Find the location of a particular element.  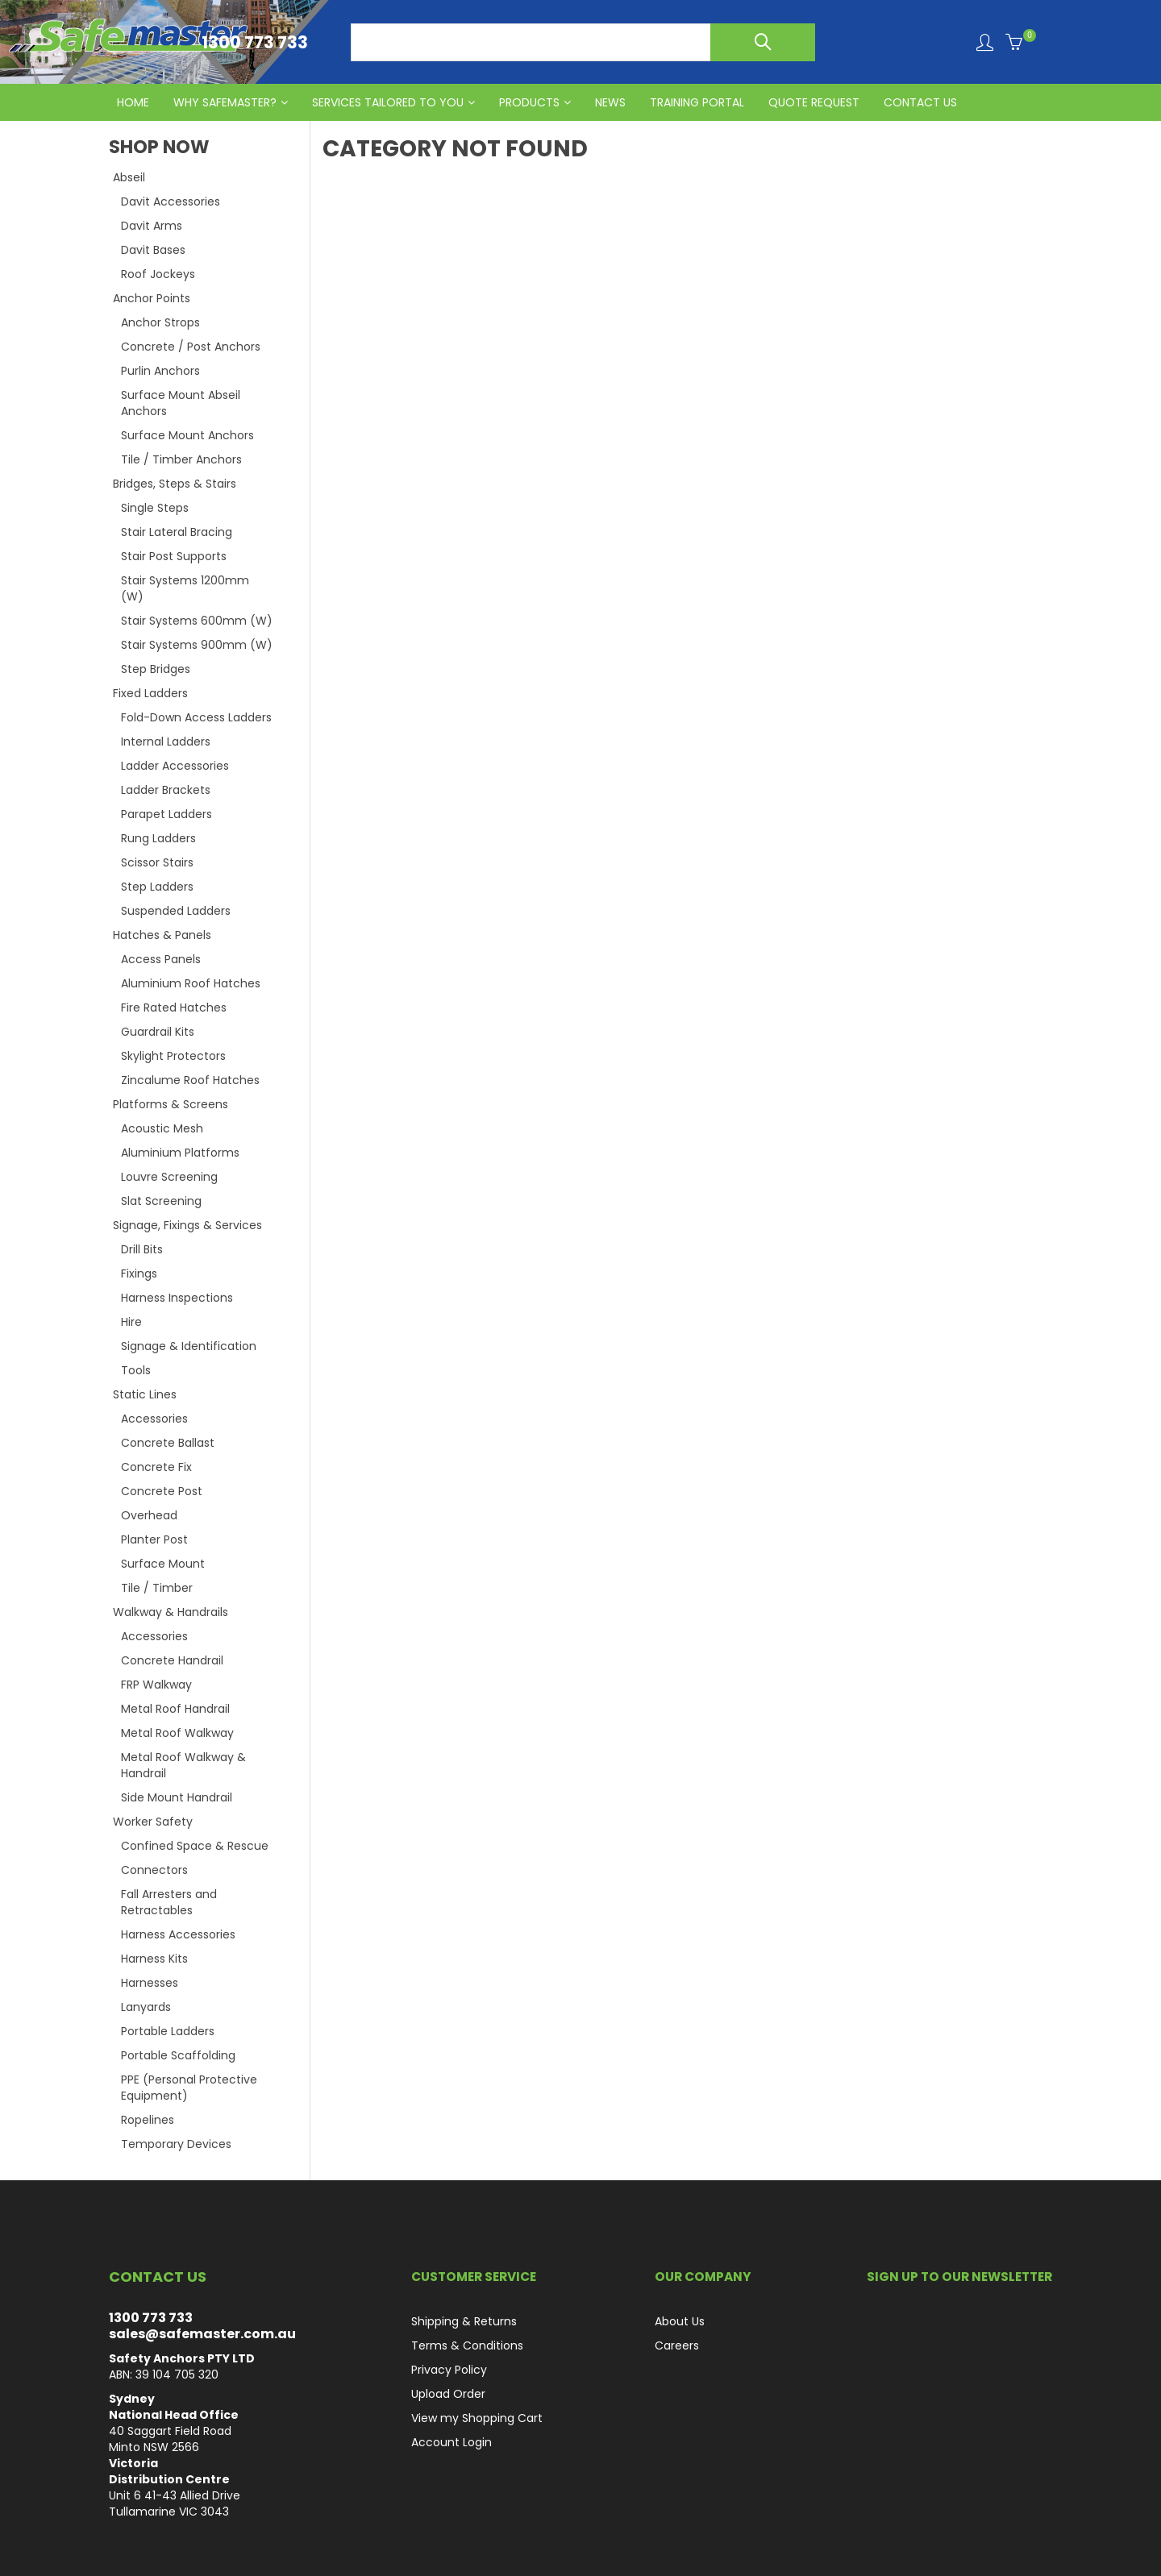

Upload Order is located at coordinates (448, 2394).